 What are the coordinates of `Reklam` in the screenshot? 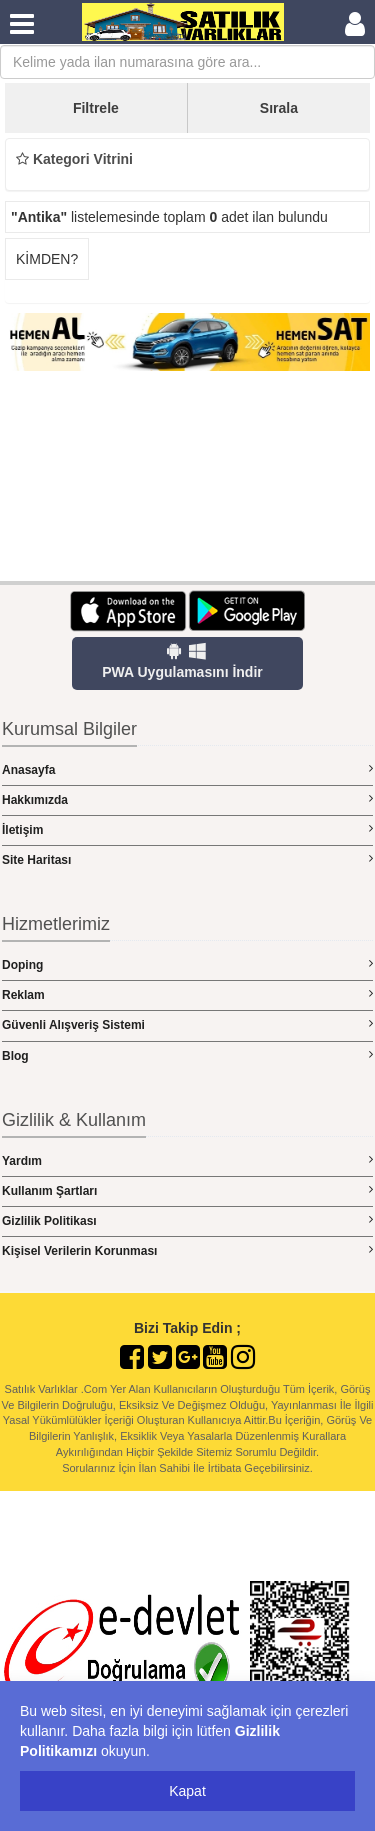 It's located at (187, 994).